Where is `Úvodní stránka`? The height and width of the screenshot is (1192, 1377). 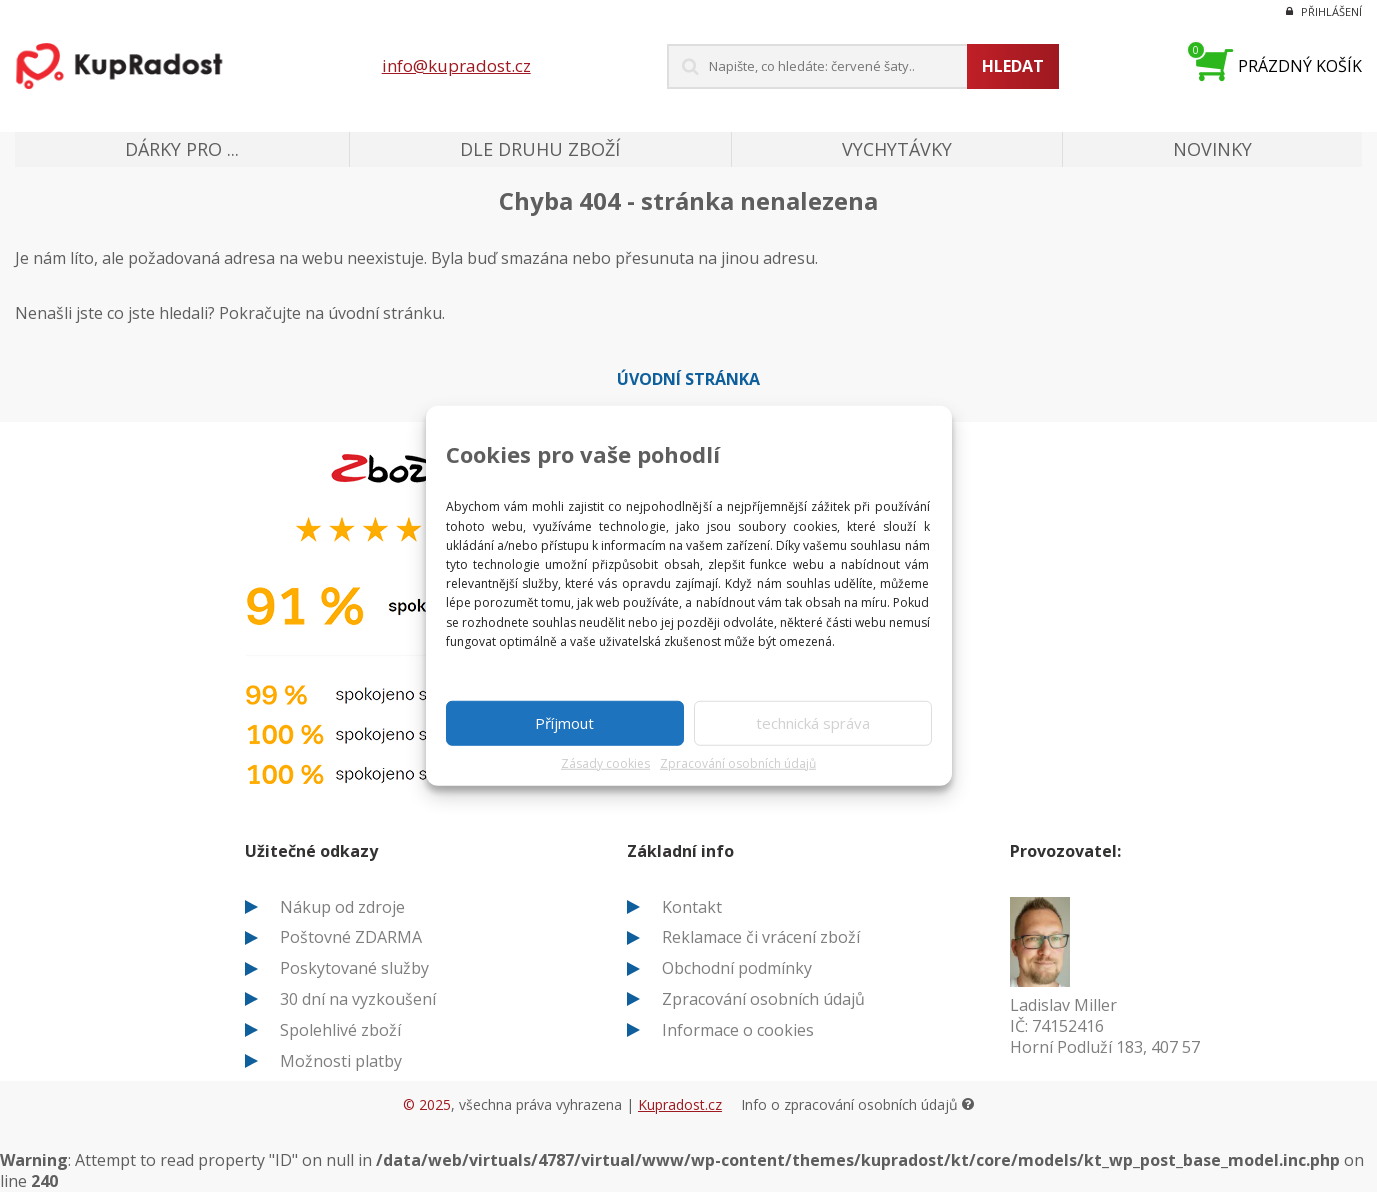 Úvodní stránka is located at coordinates (688, 379).